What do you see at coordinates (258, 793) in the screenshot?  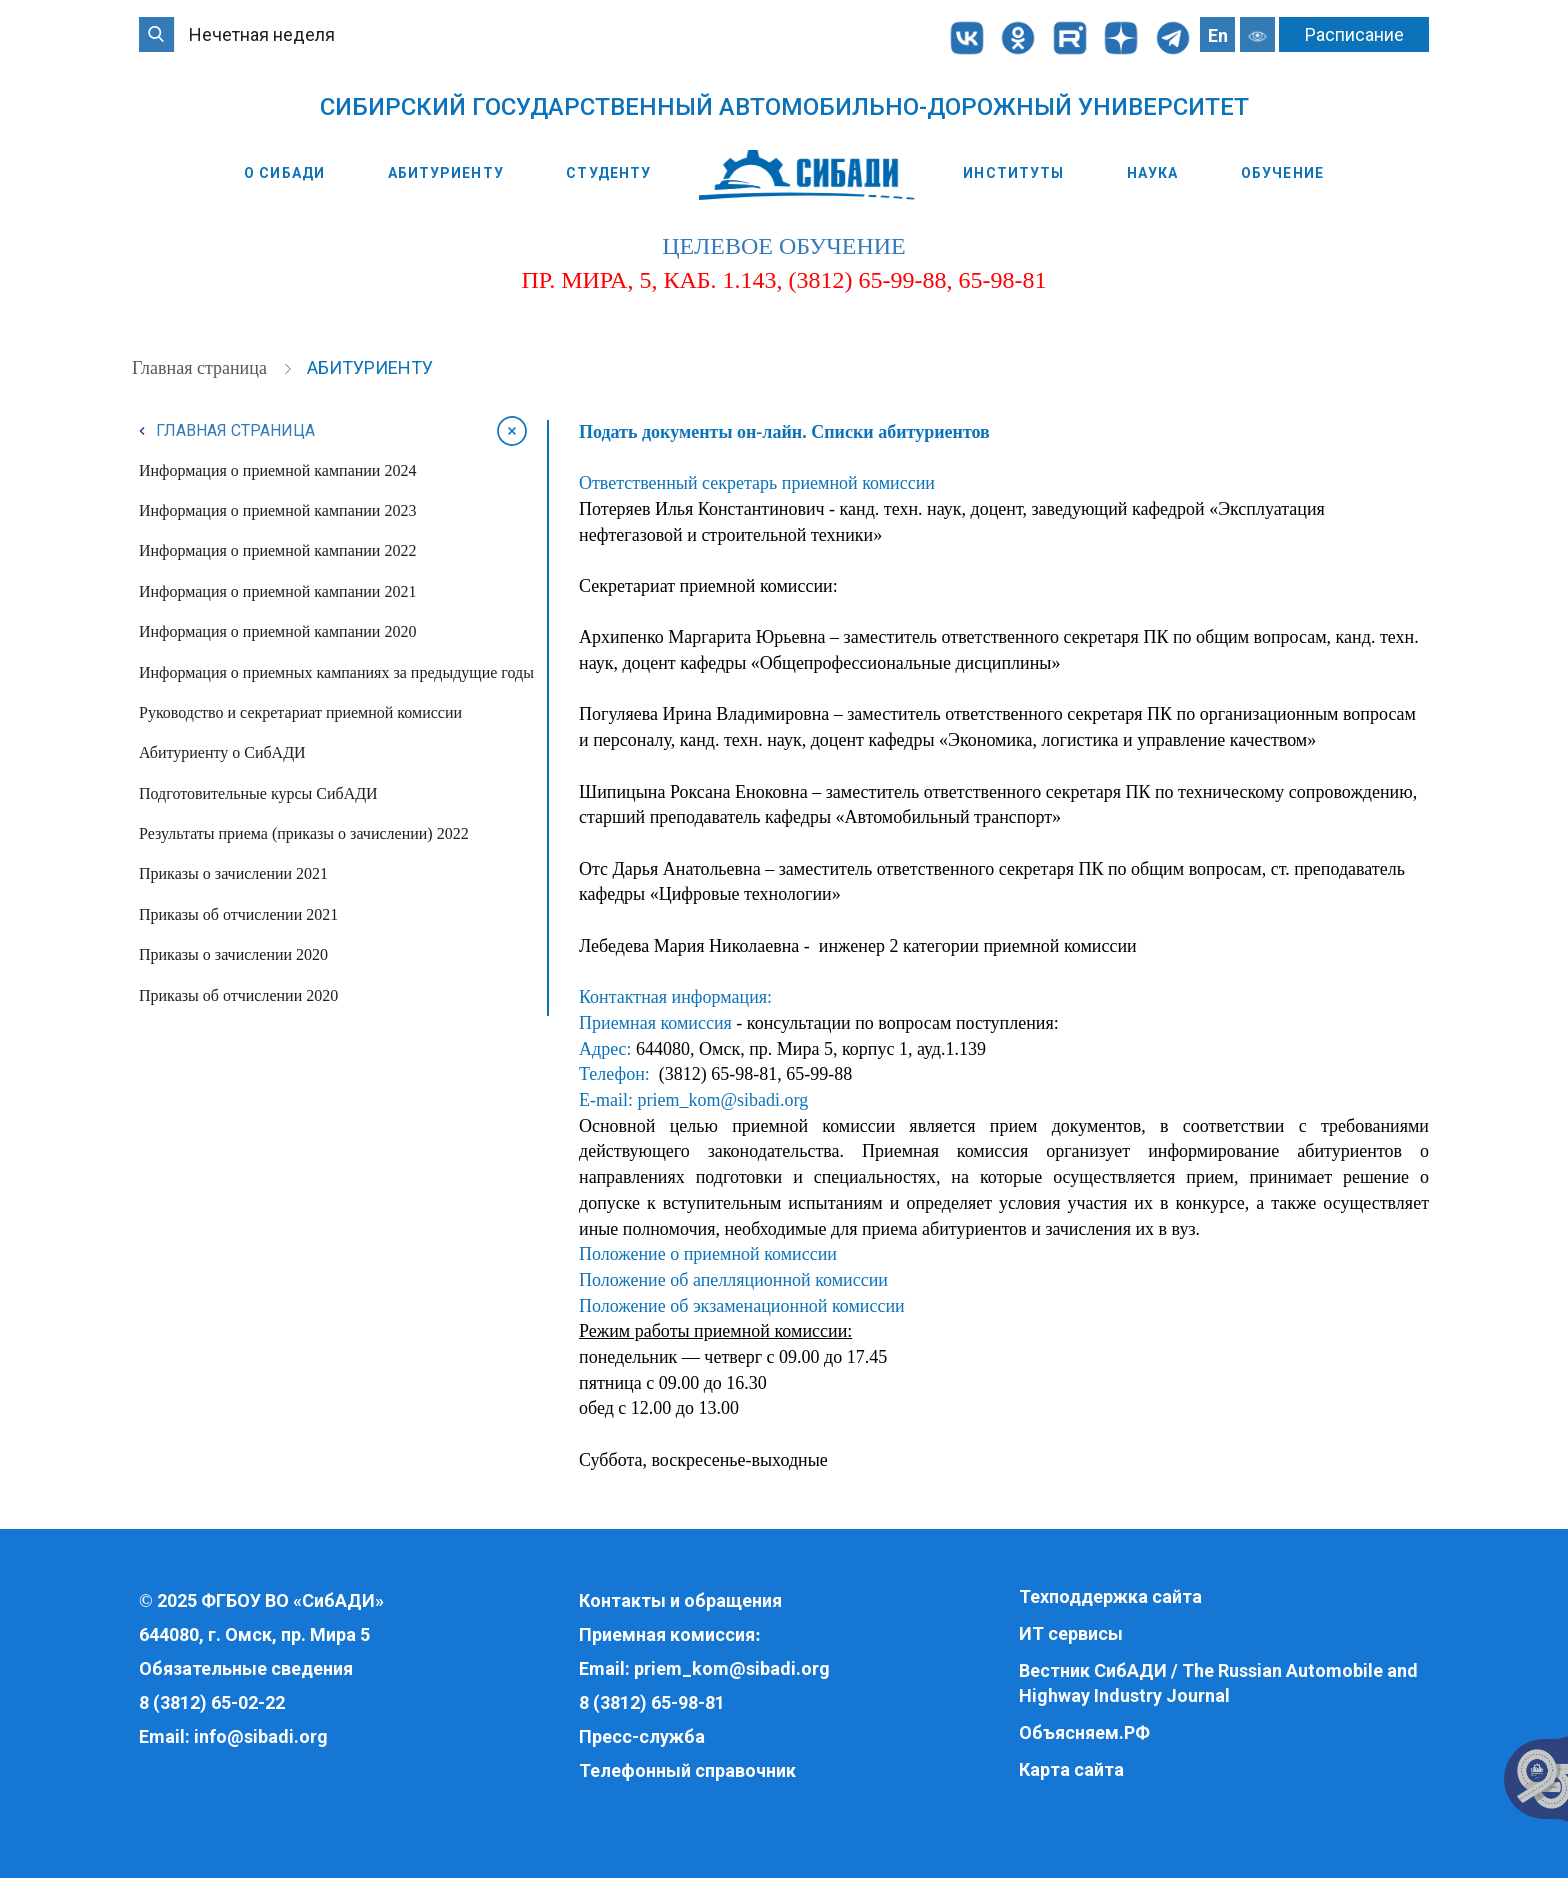 I see `Подготовительные курсы СибАДИ` at bounding box center [258, 793].